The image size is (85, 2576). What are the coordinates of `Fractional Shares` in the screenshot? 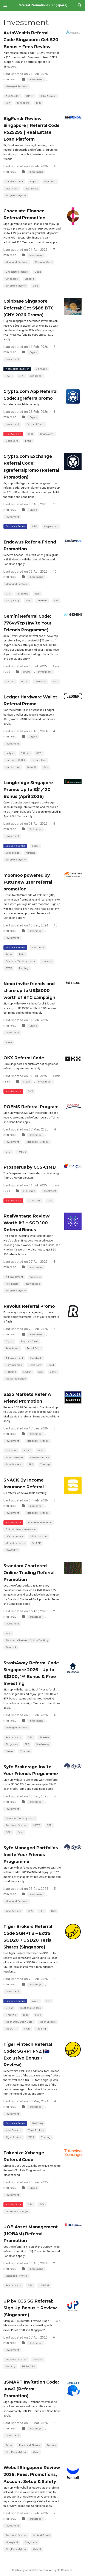 It's located at (16, 1825).